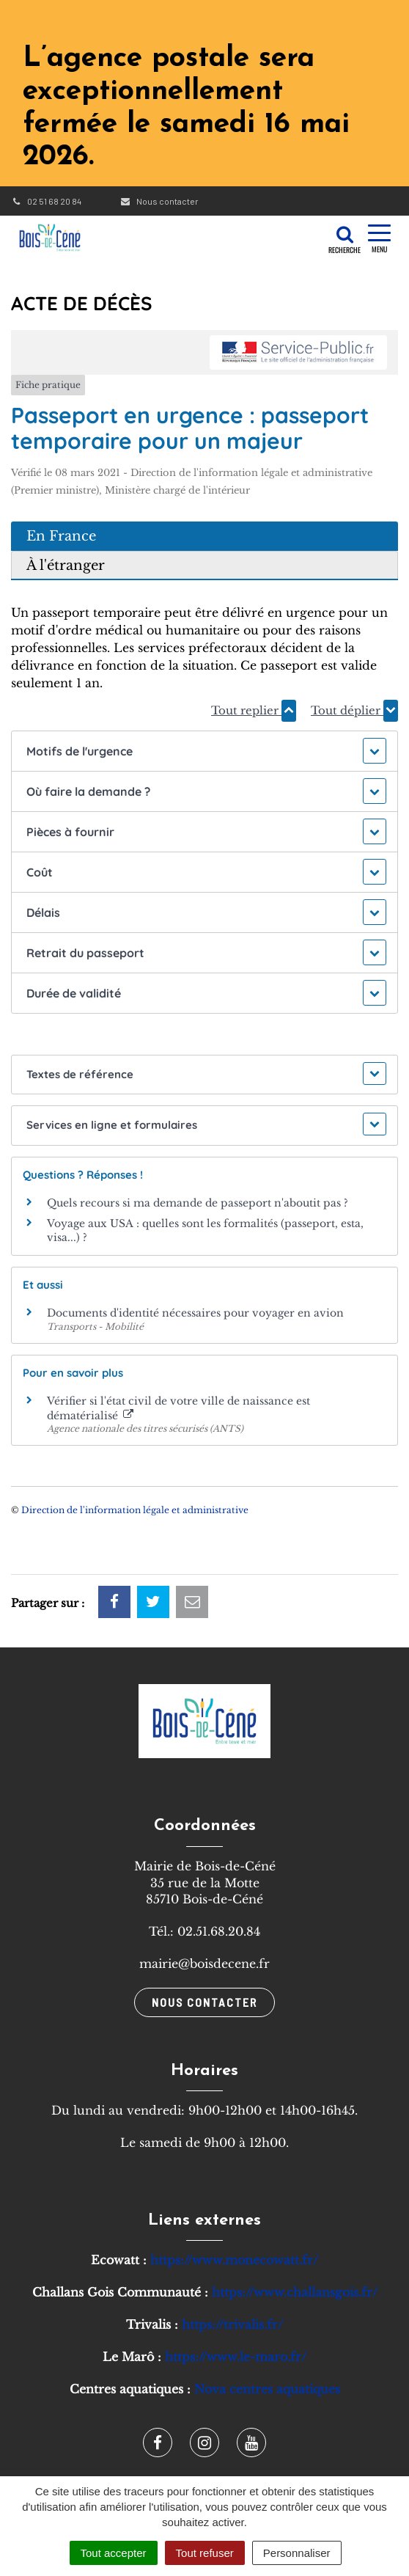  I want to click on Quels recours si ma demande de passeport n'aboutit pas ?, so click(197, 1203).